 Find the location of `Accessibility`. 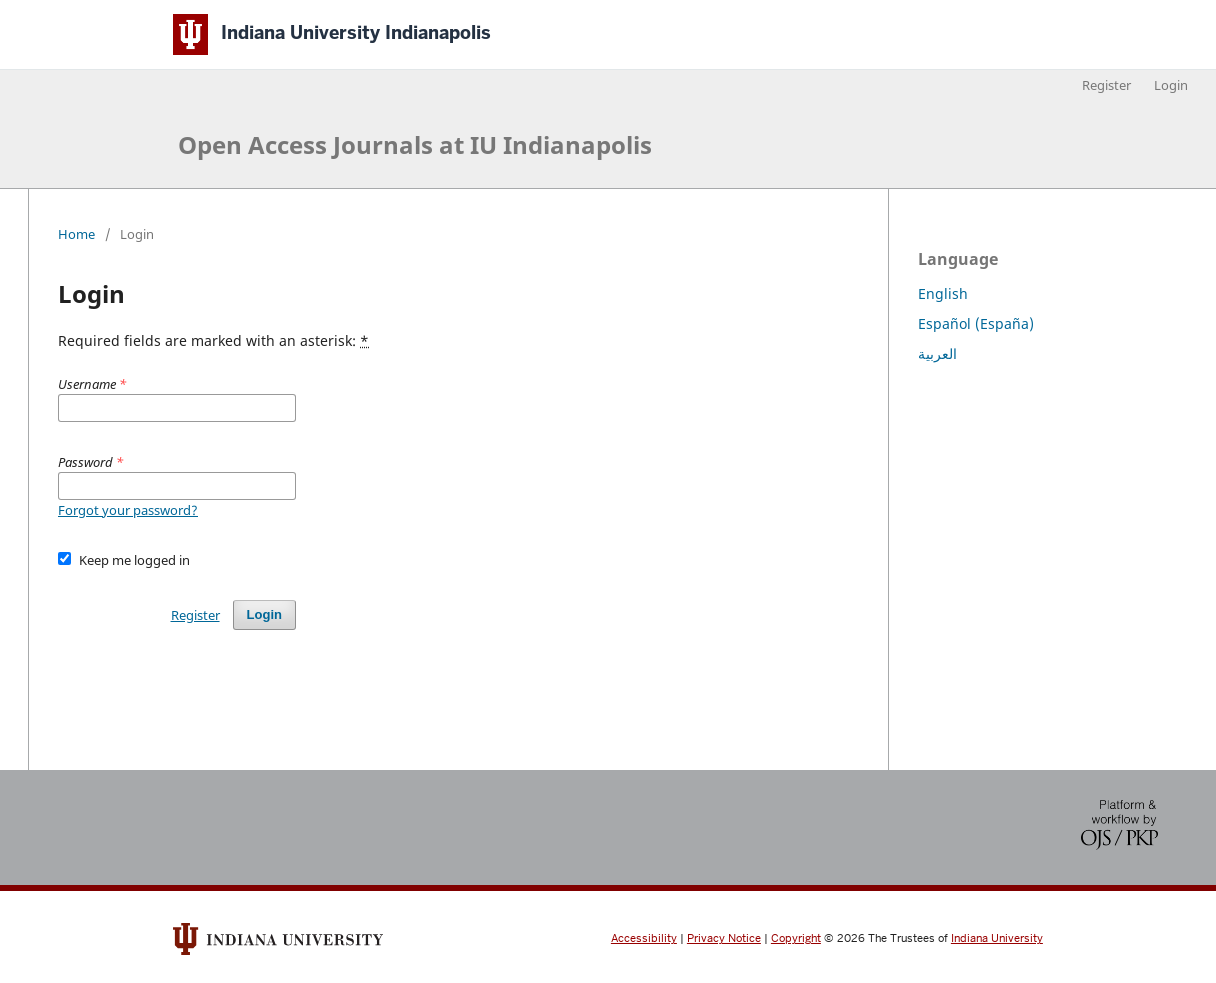

Accessibility is located at coordinates (644, 938).